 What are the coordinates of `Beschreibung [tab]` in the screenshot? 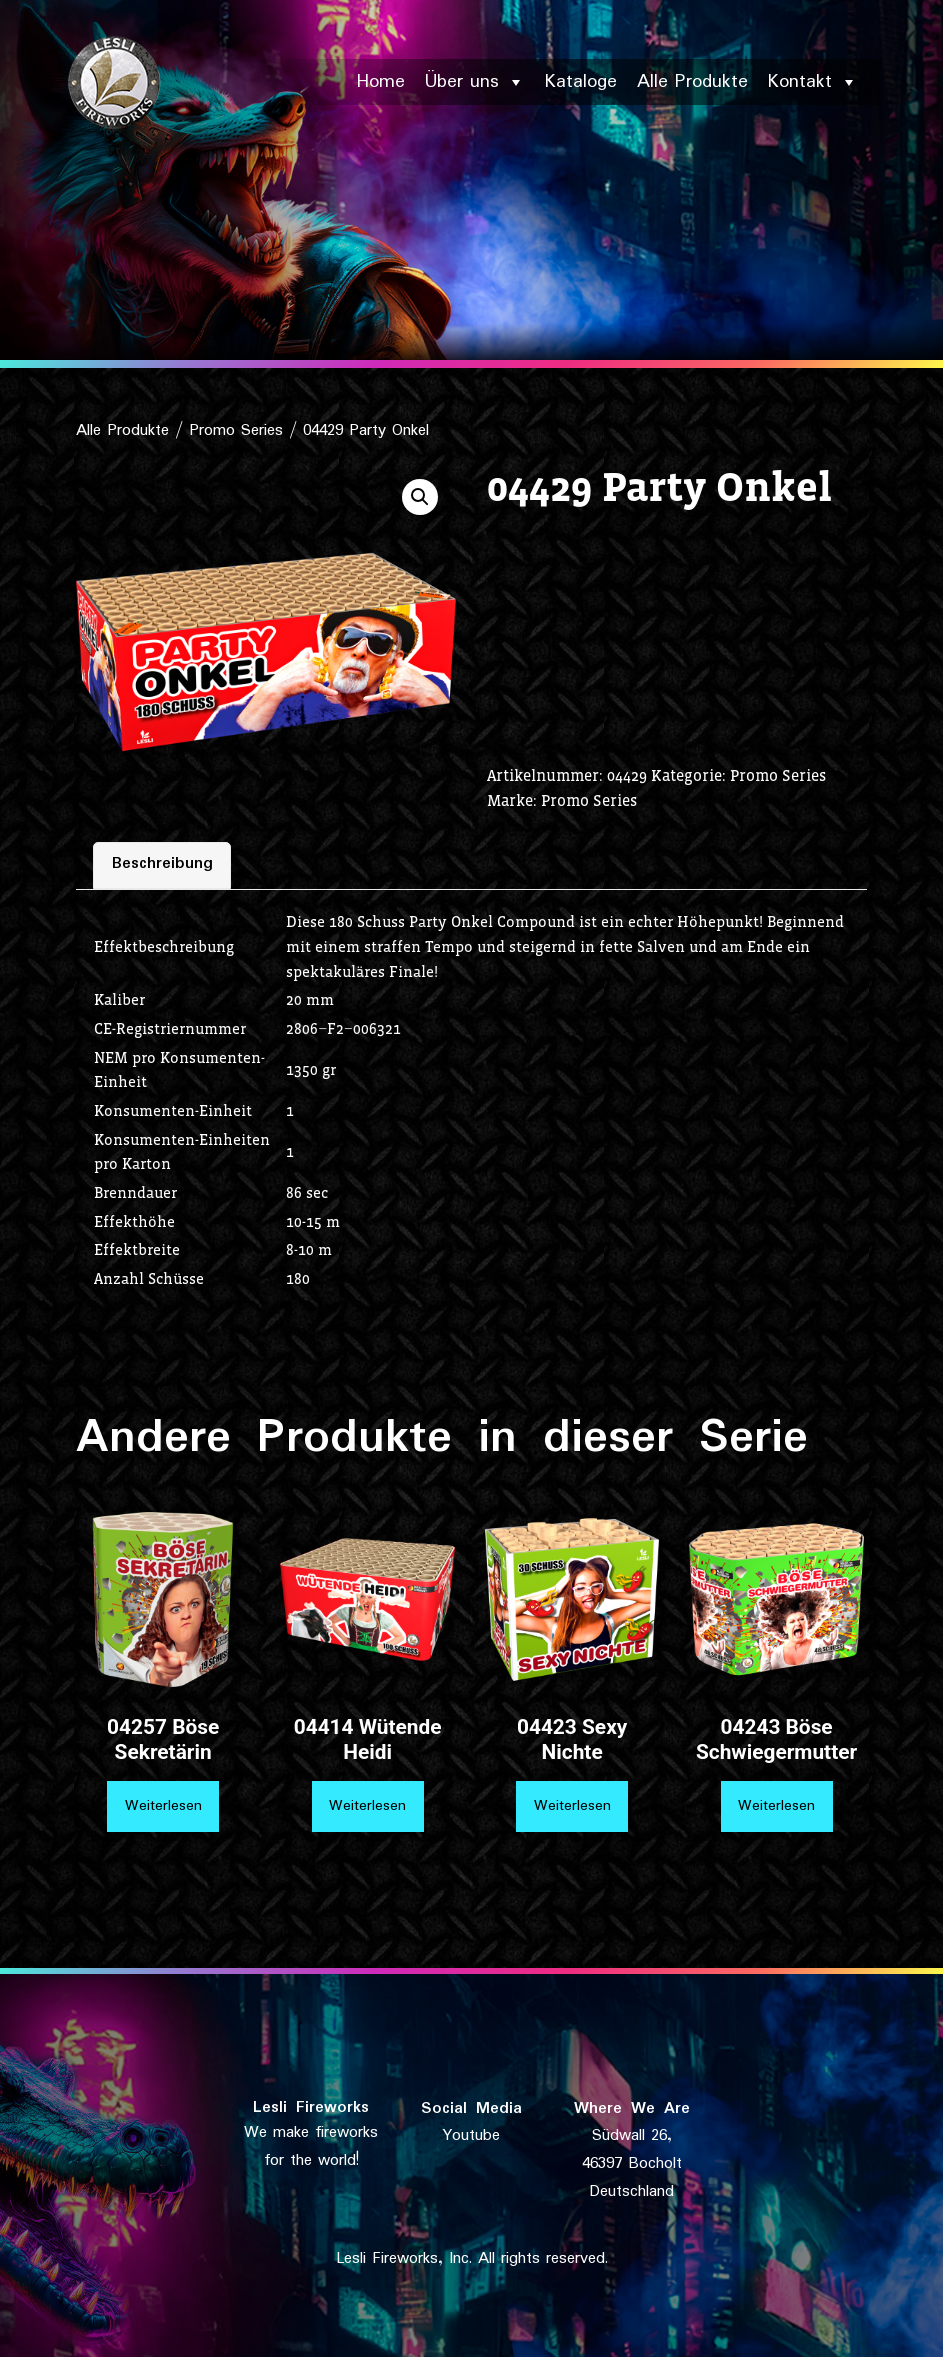 It's located at (162, 864).